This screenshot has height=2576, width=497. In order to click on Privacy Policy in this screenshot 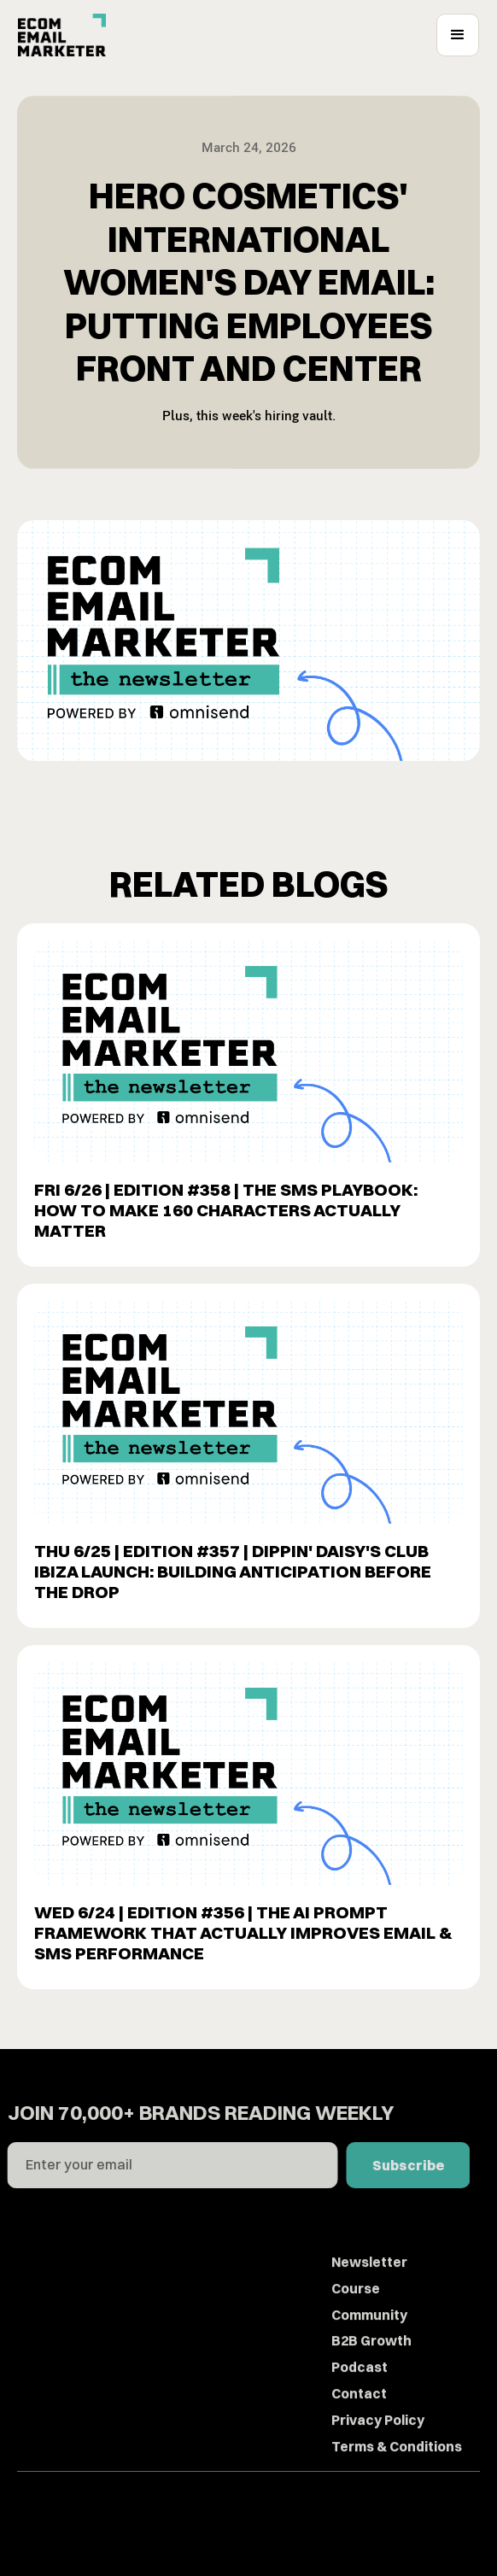, I will do `click(377, 2454)`.